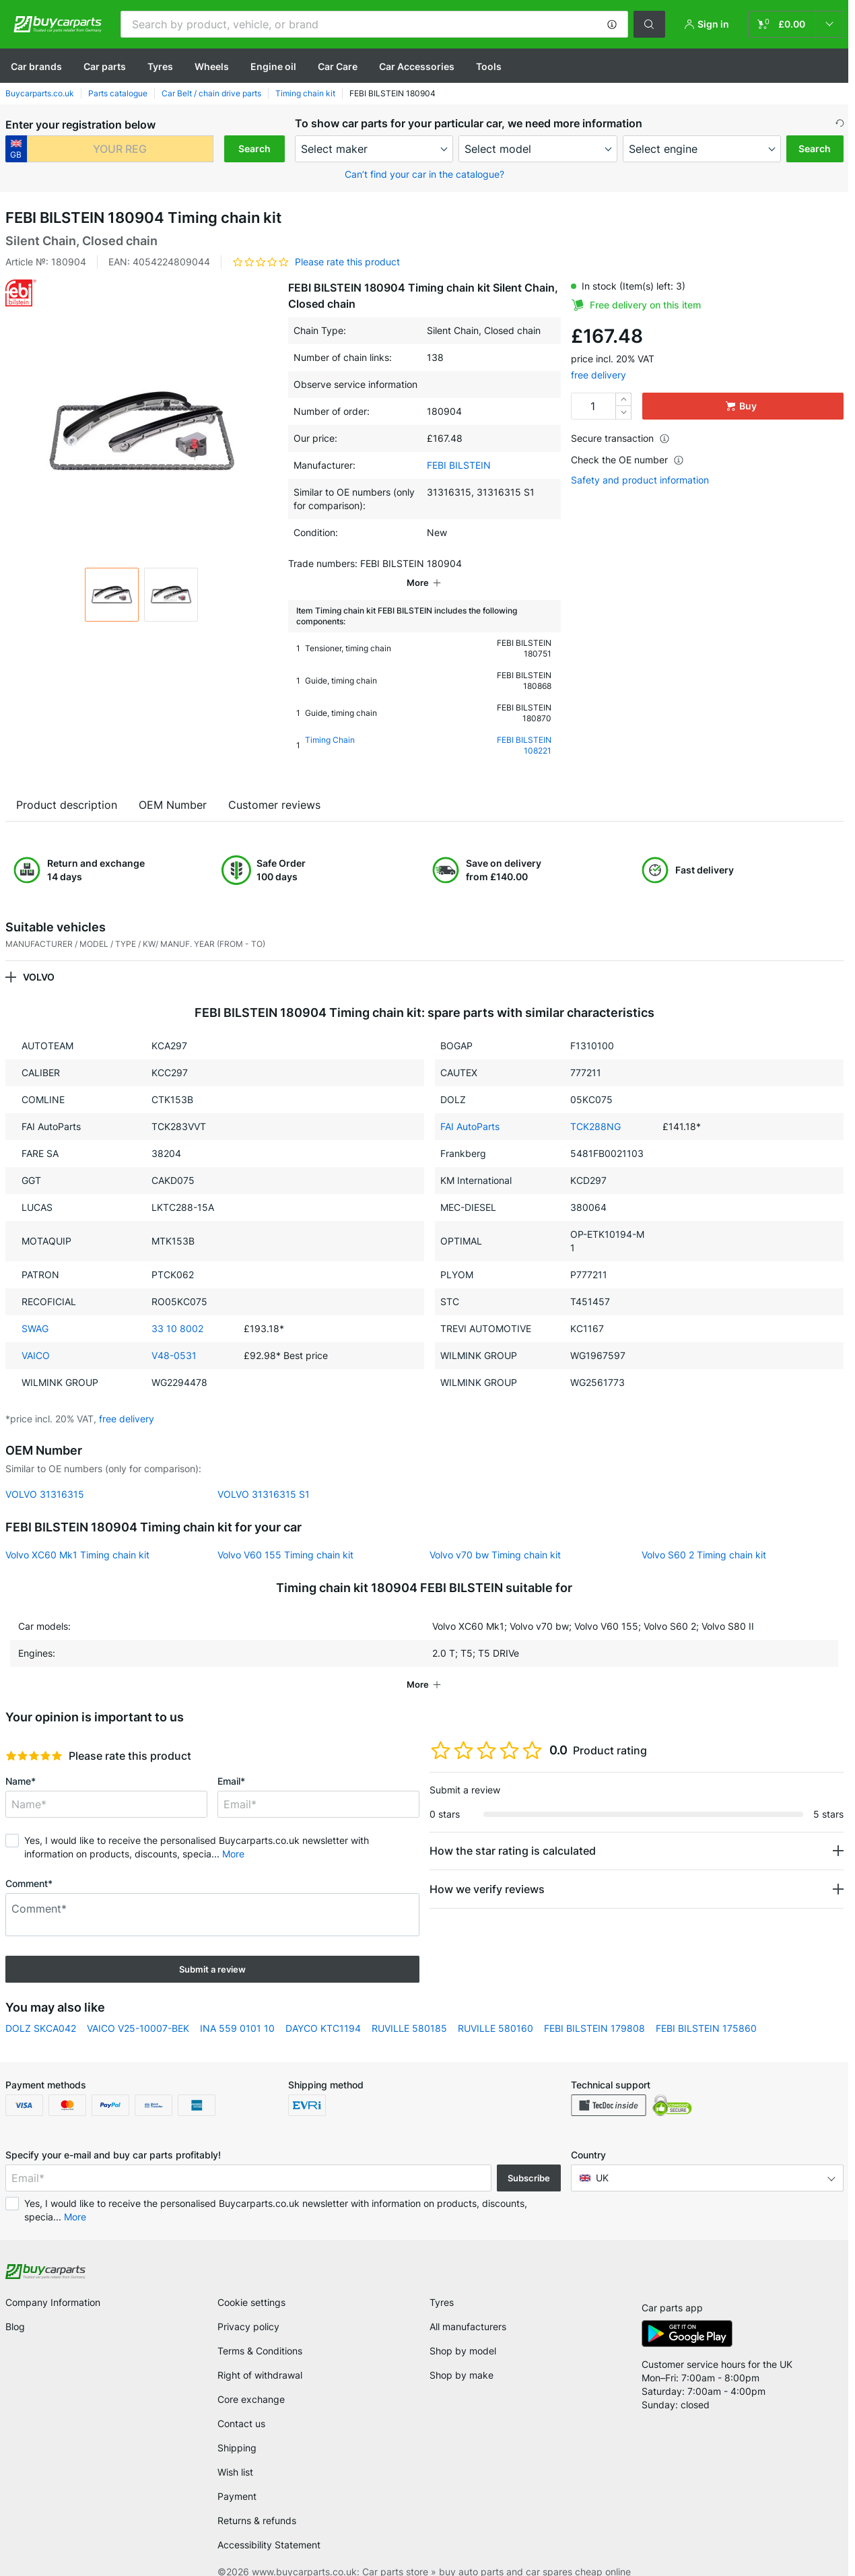 This screenshot has width=855, height=2576. What do you see at coordinates (15, 2307) in the screenshot?
I see `Blog` at bounding box center [15, 2307].